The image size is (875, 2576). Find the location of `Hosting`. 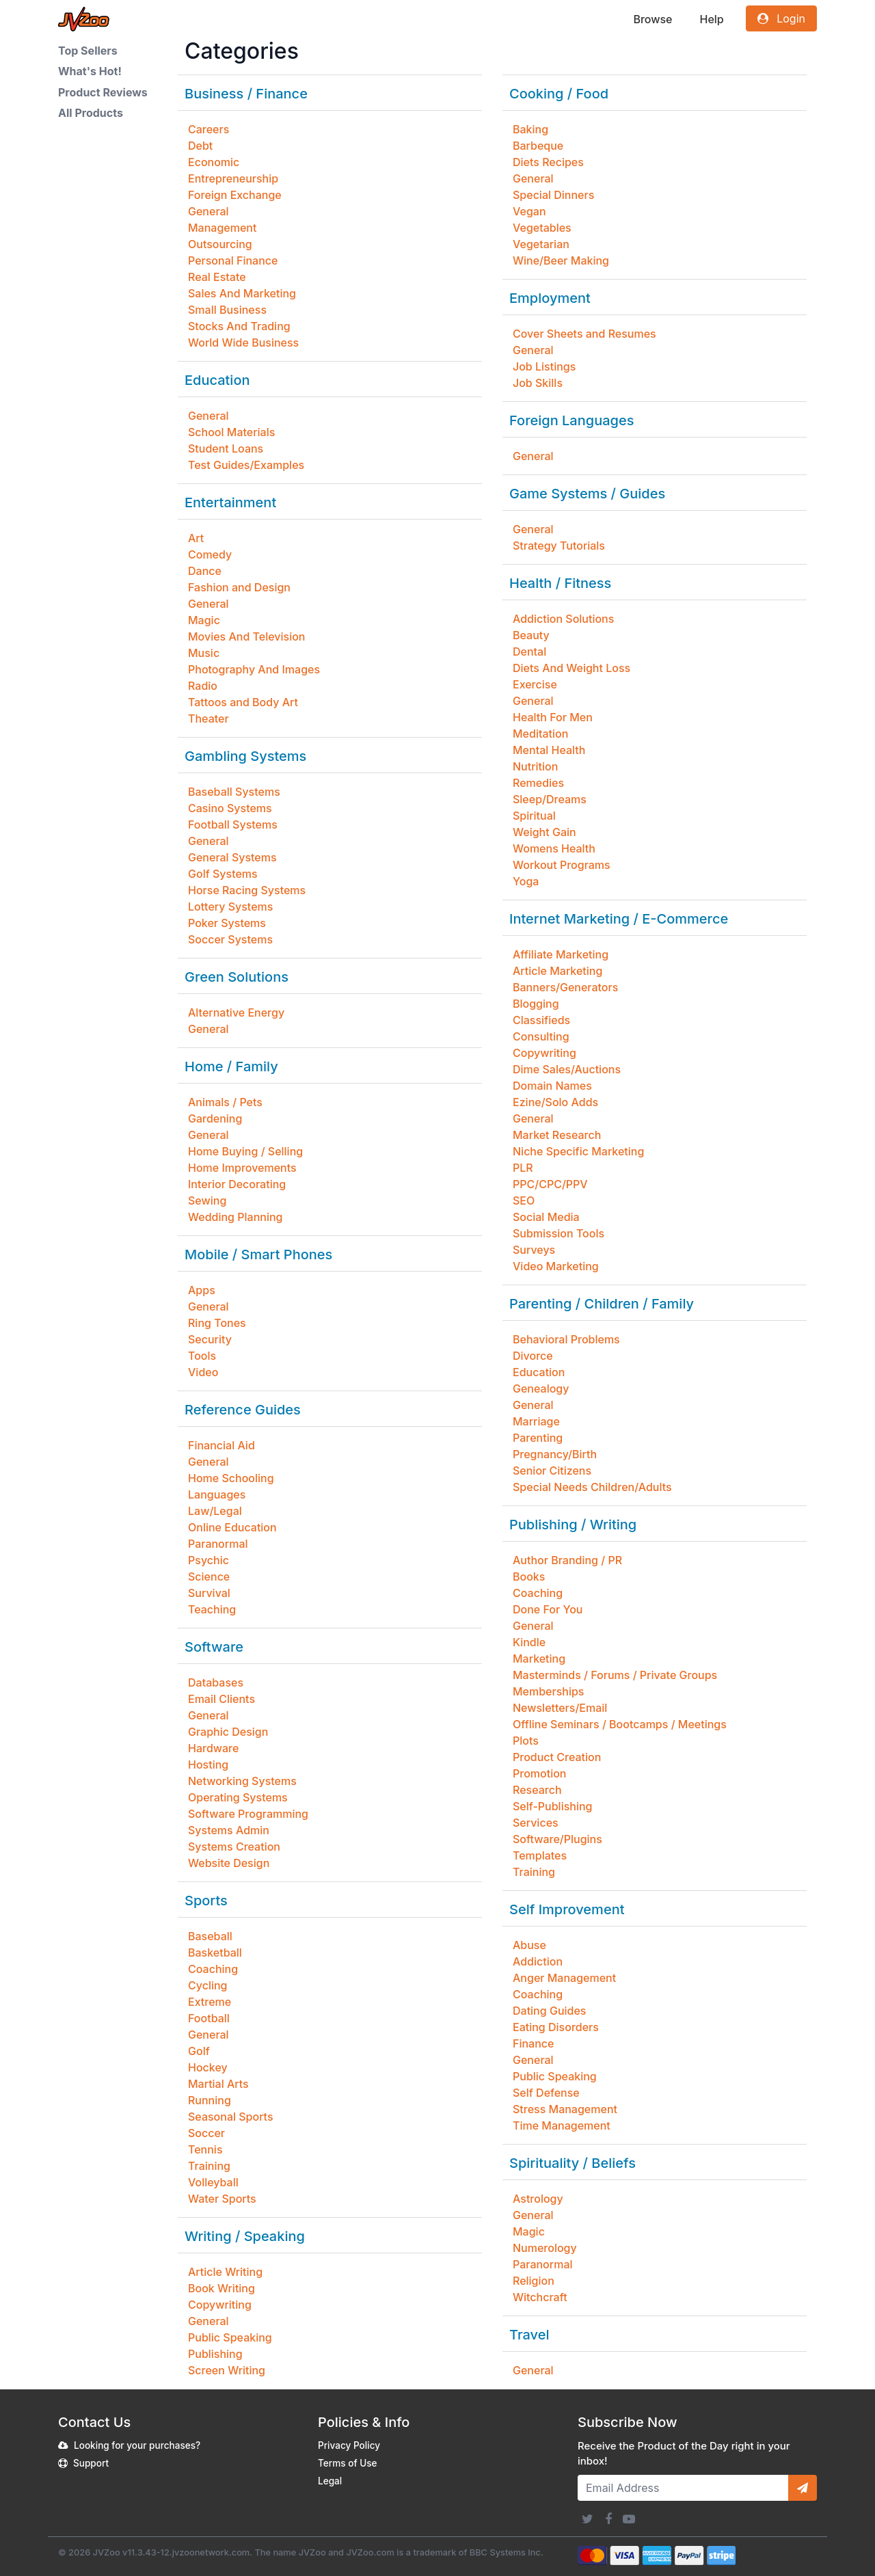

Hosting is located at coordinates (208, 1764).